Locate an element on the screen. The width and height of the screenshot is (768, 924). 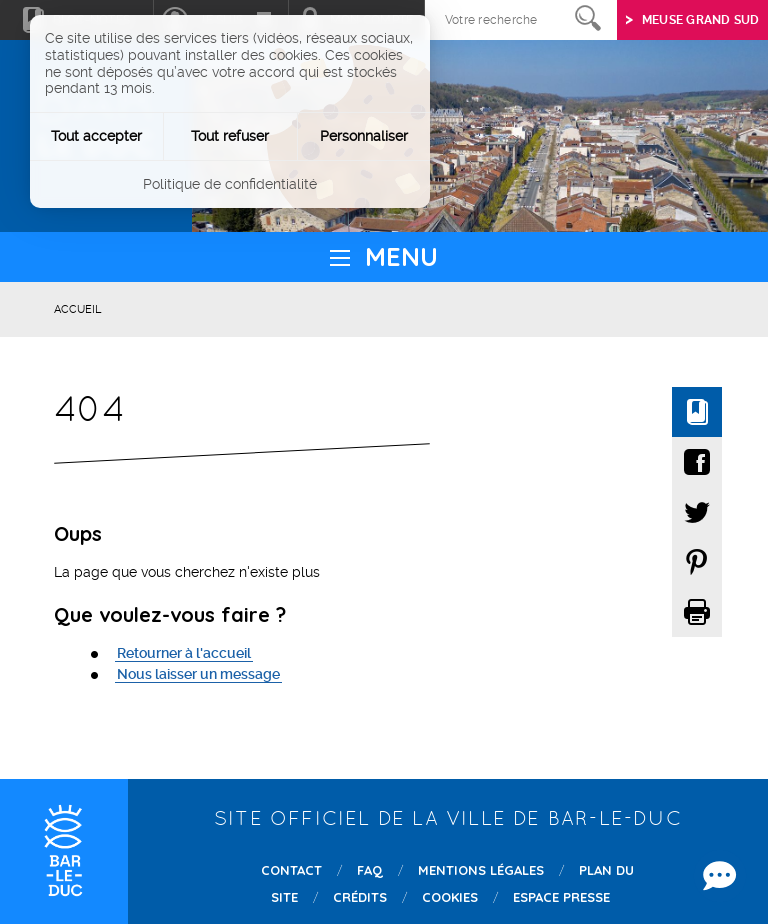
Accueil is located at coordinates (77, 309).